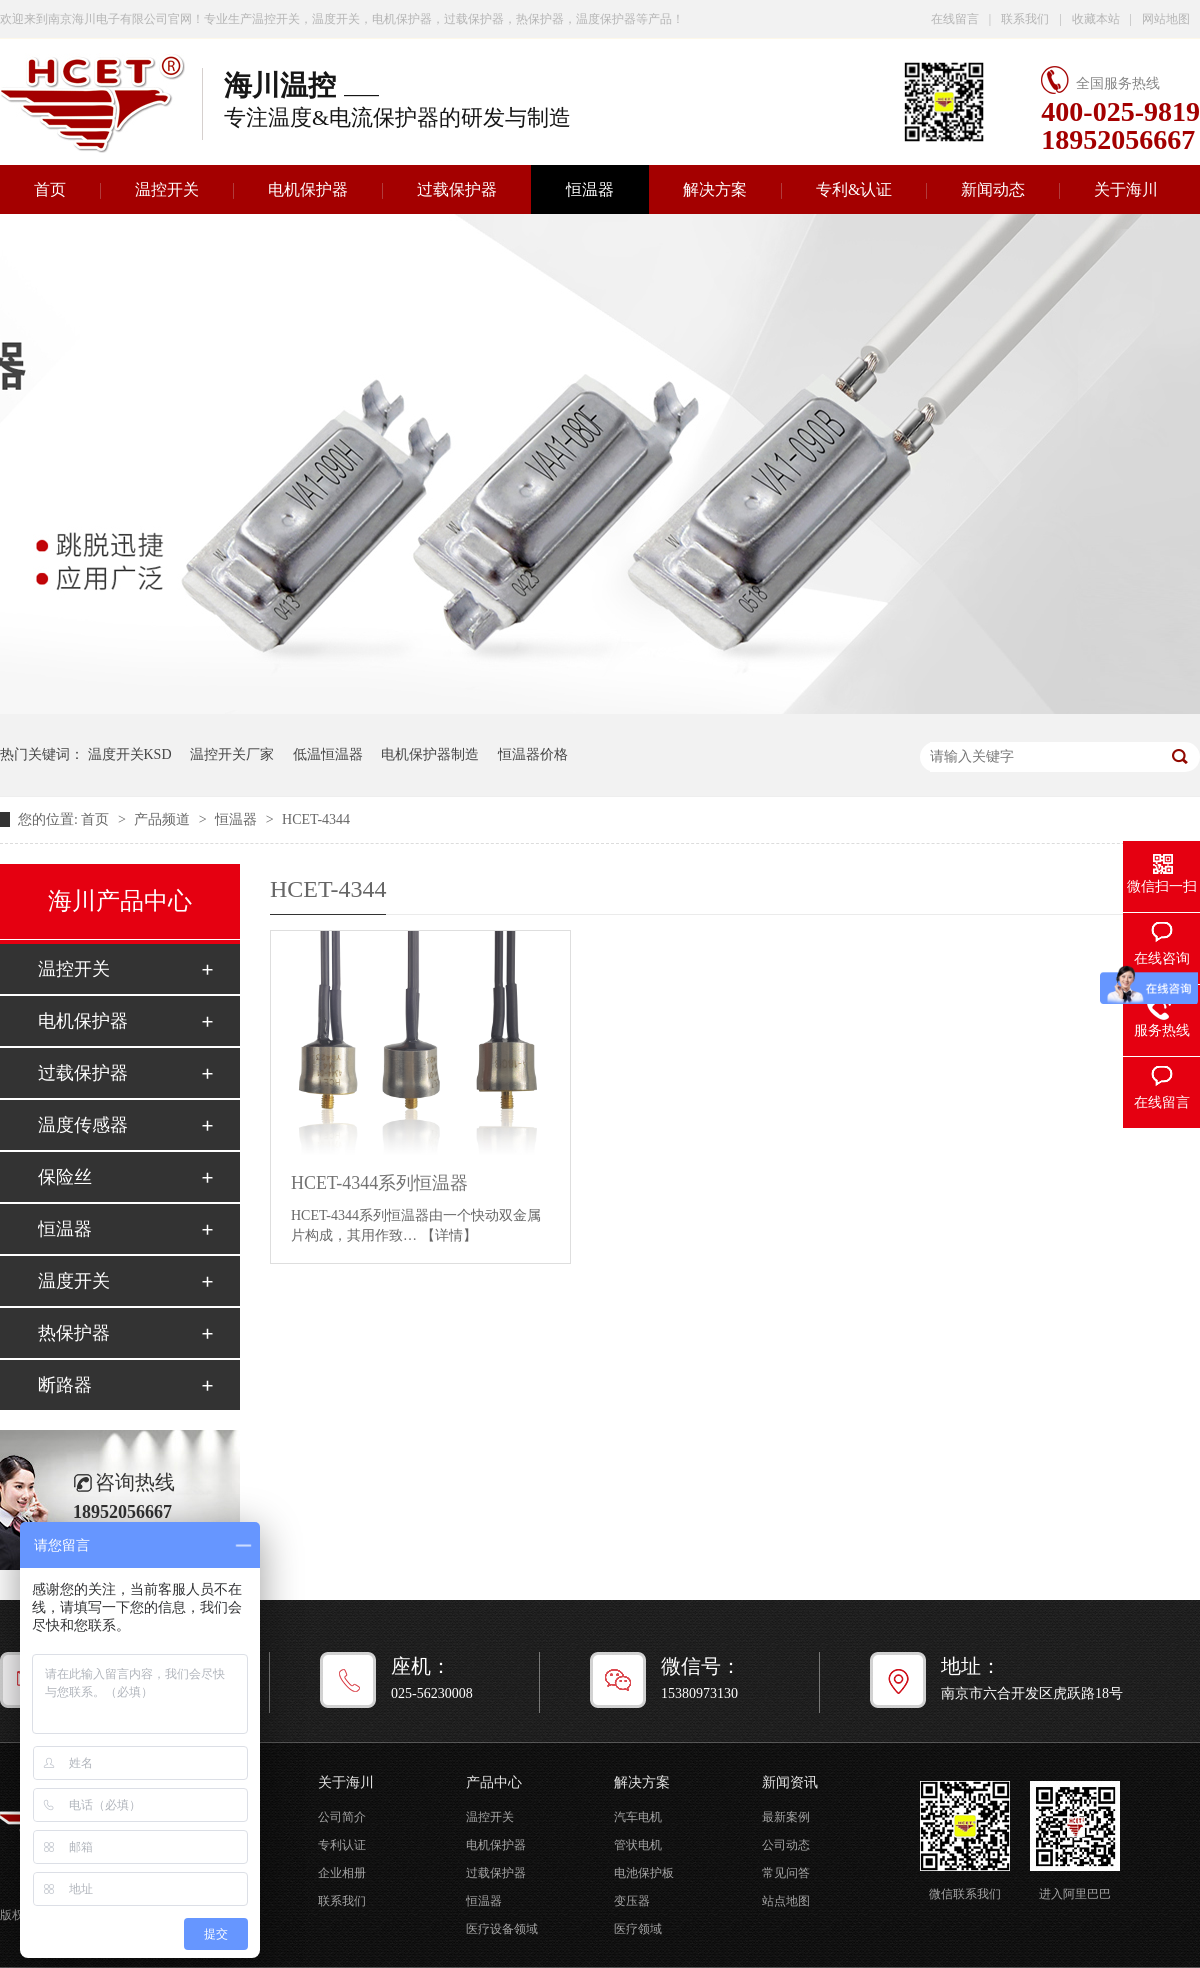  What do you see at coordinates (167, 189) in the screenshot?
I see `温控开关` at bounding box center [167, 189].